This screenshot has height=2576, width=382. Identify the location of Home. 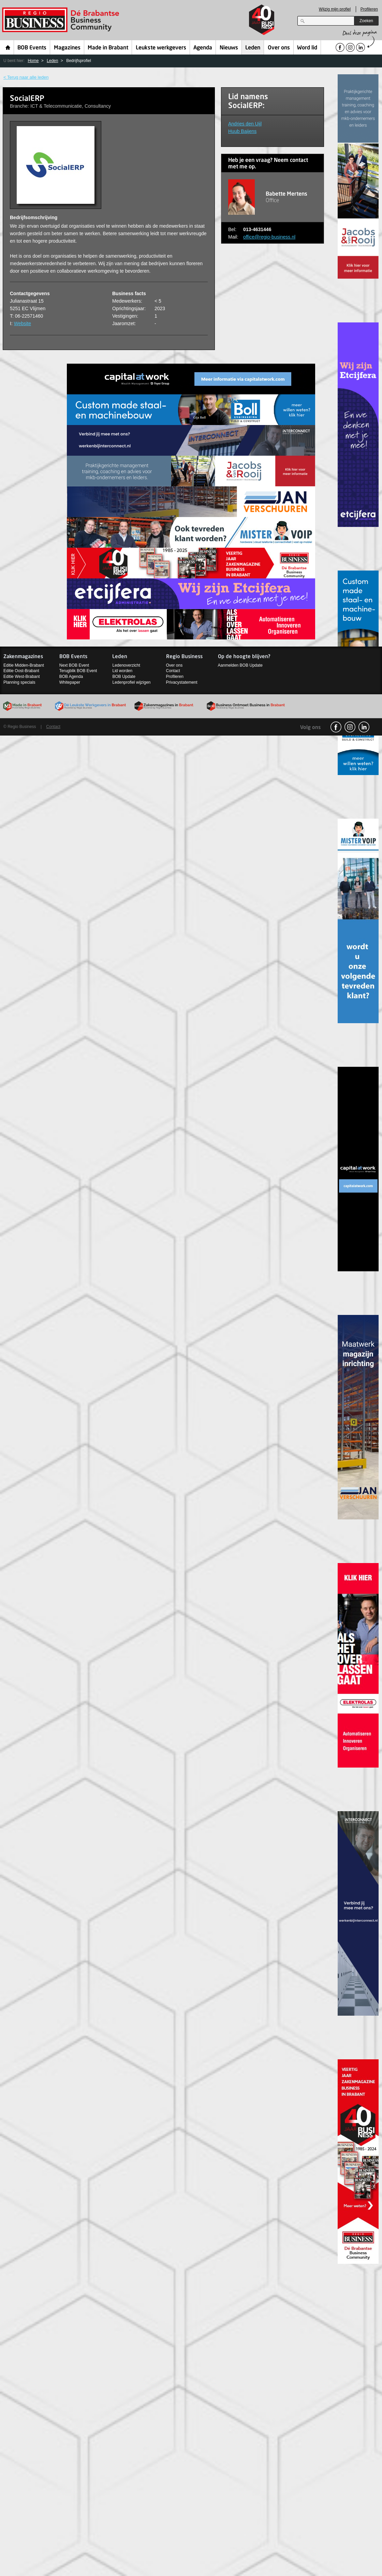
(8, 47).